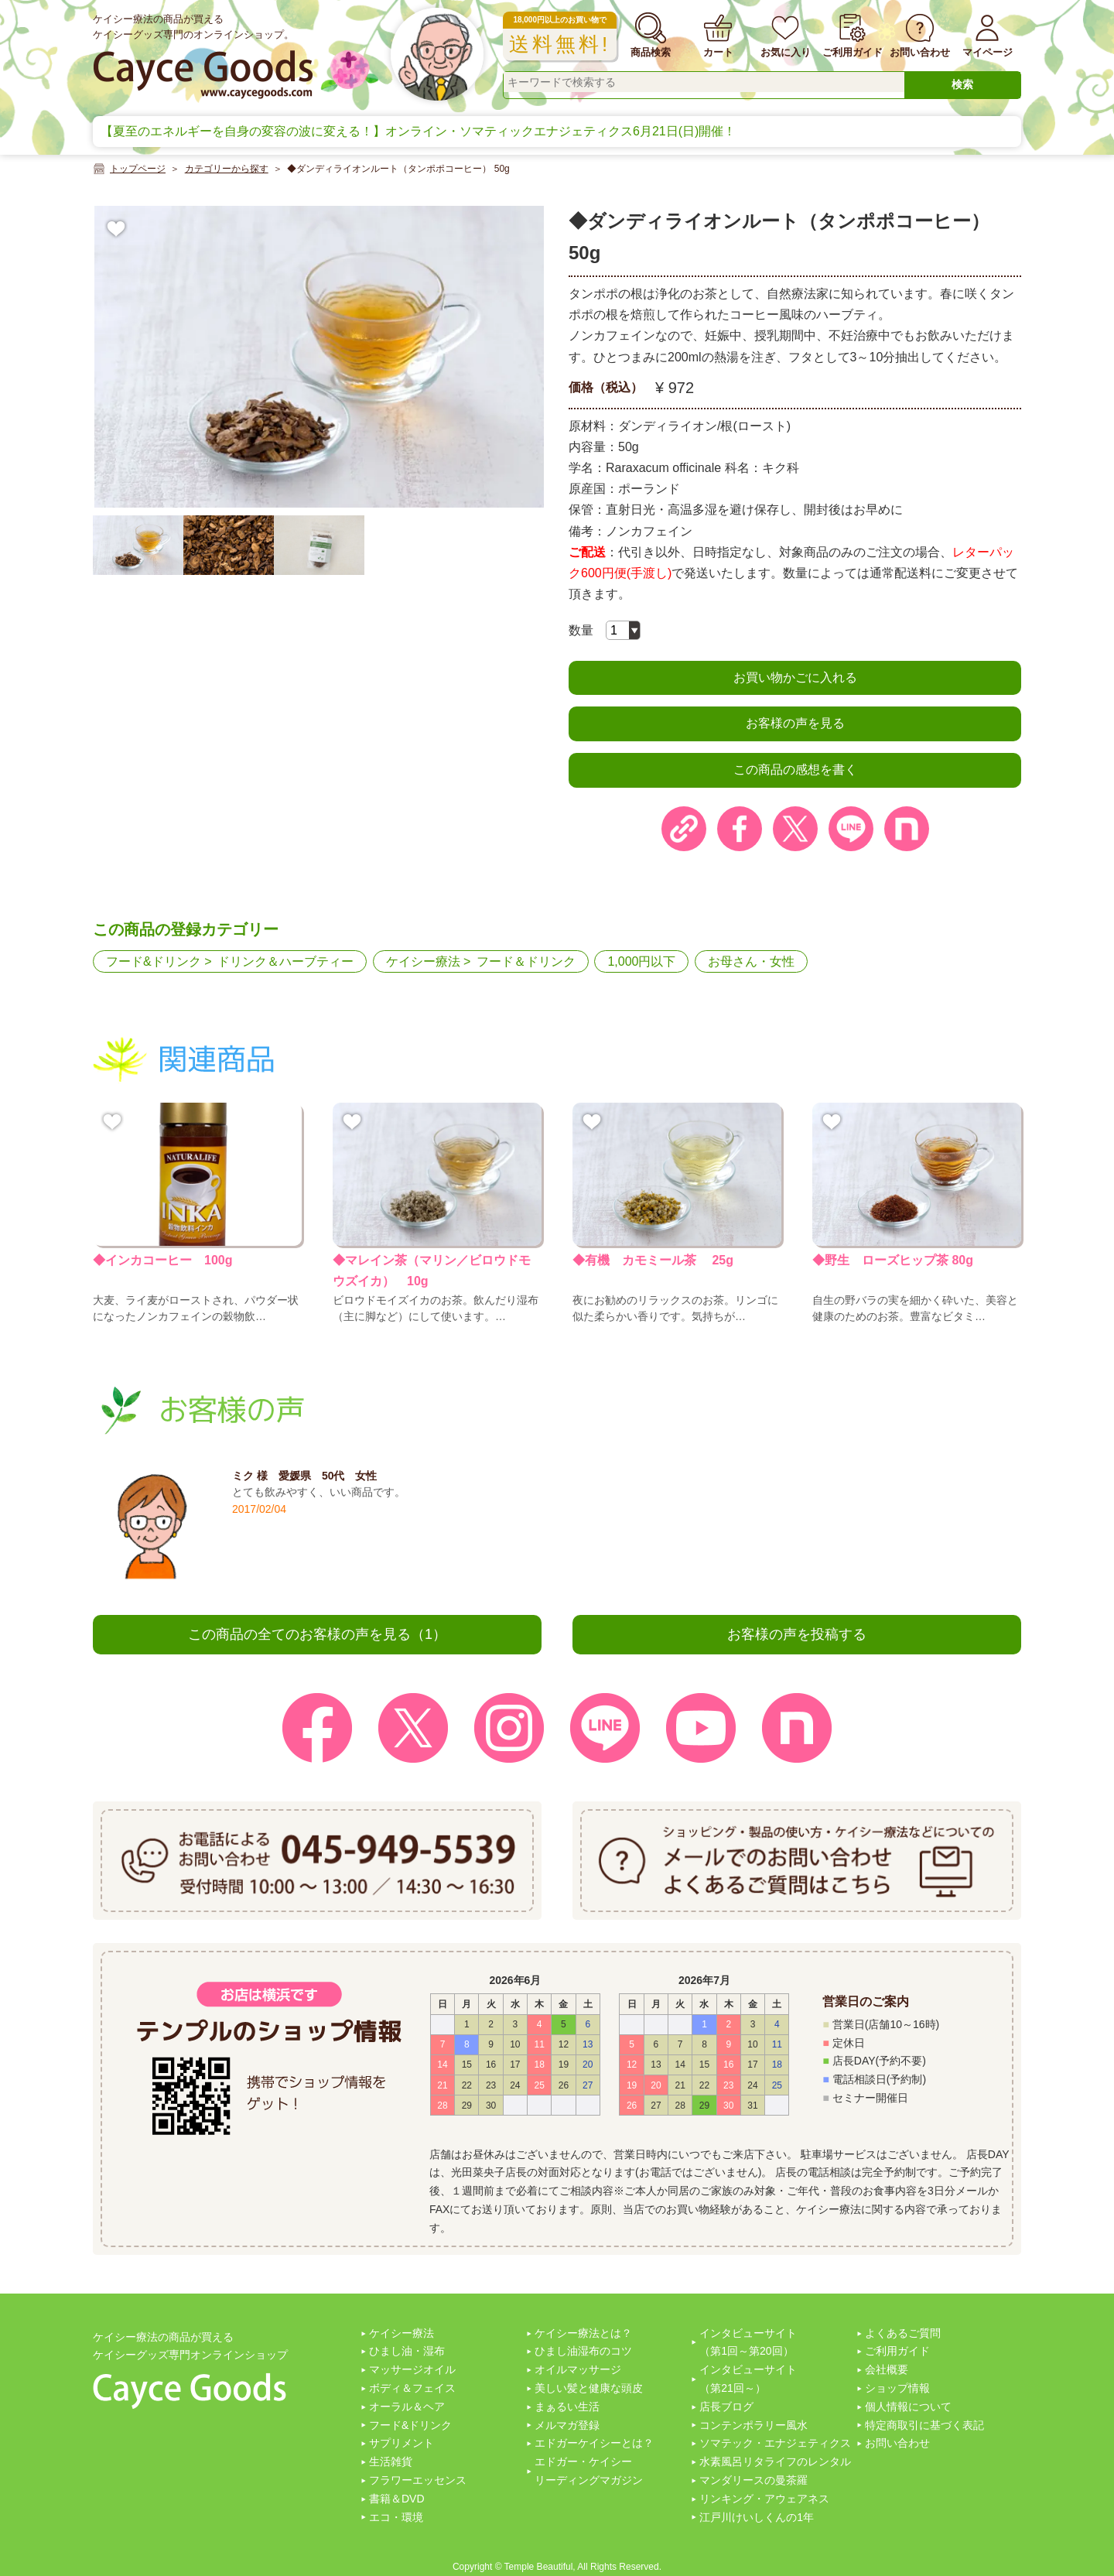 The width and height of the screenshot is (1114, 2576). What do you see at coordinates (795, 723) in the screenshot?
I see `お客様の声を見る` at bounding box center [795, 723].